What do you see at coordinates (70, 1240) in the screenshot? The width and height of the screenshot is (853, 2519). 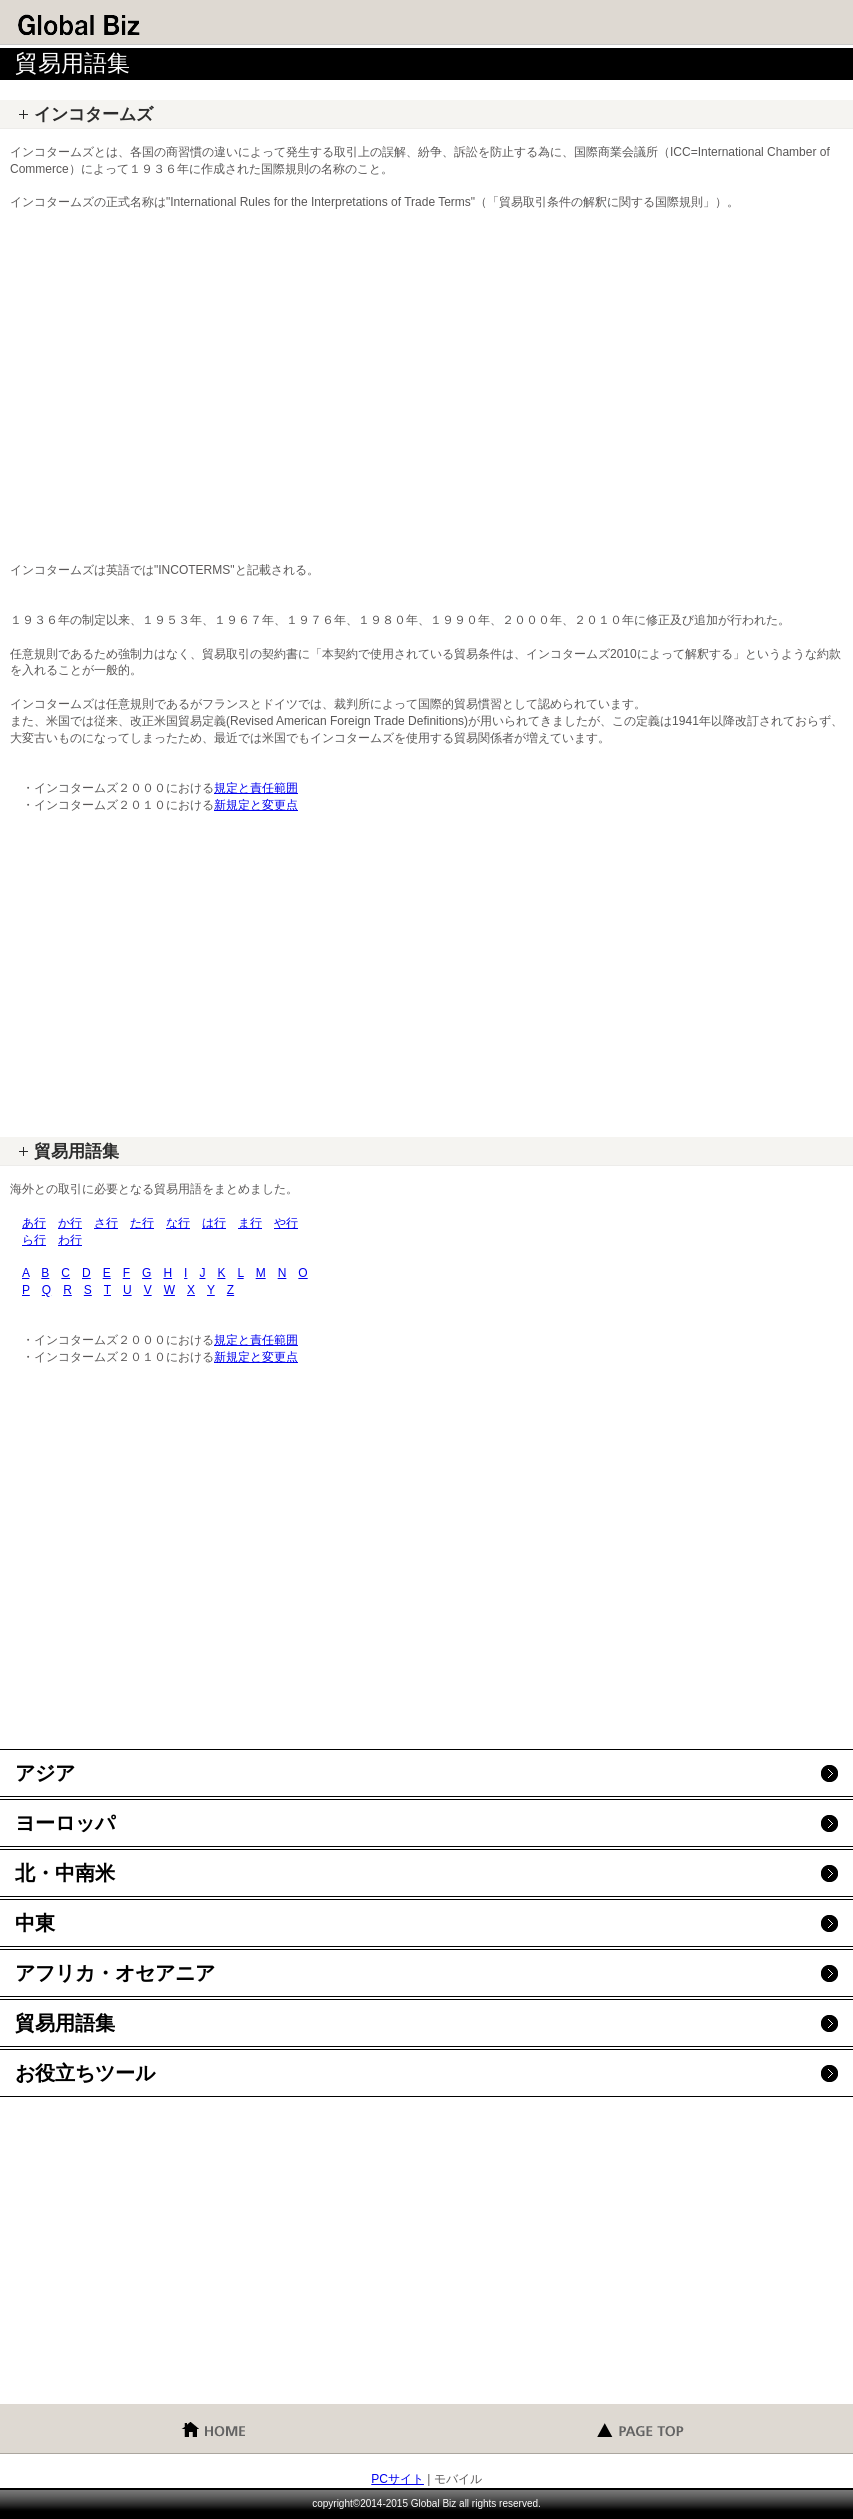 I see `わ行` at bounding box center [70, 1240].